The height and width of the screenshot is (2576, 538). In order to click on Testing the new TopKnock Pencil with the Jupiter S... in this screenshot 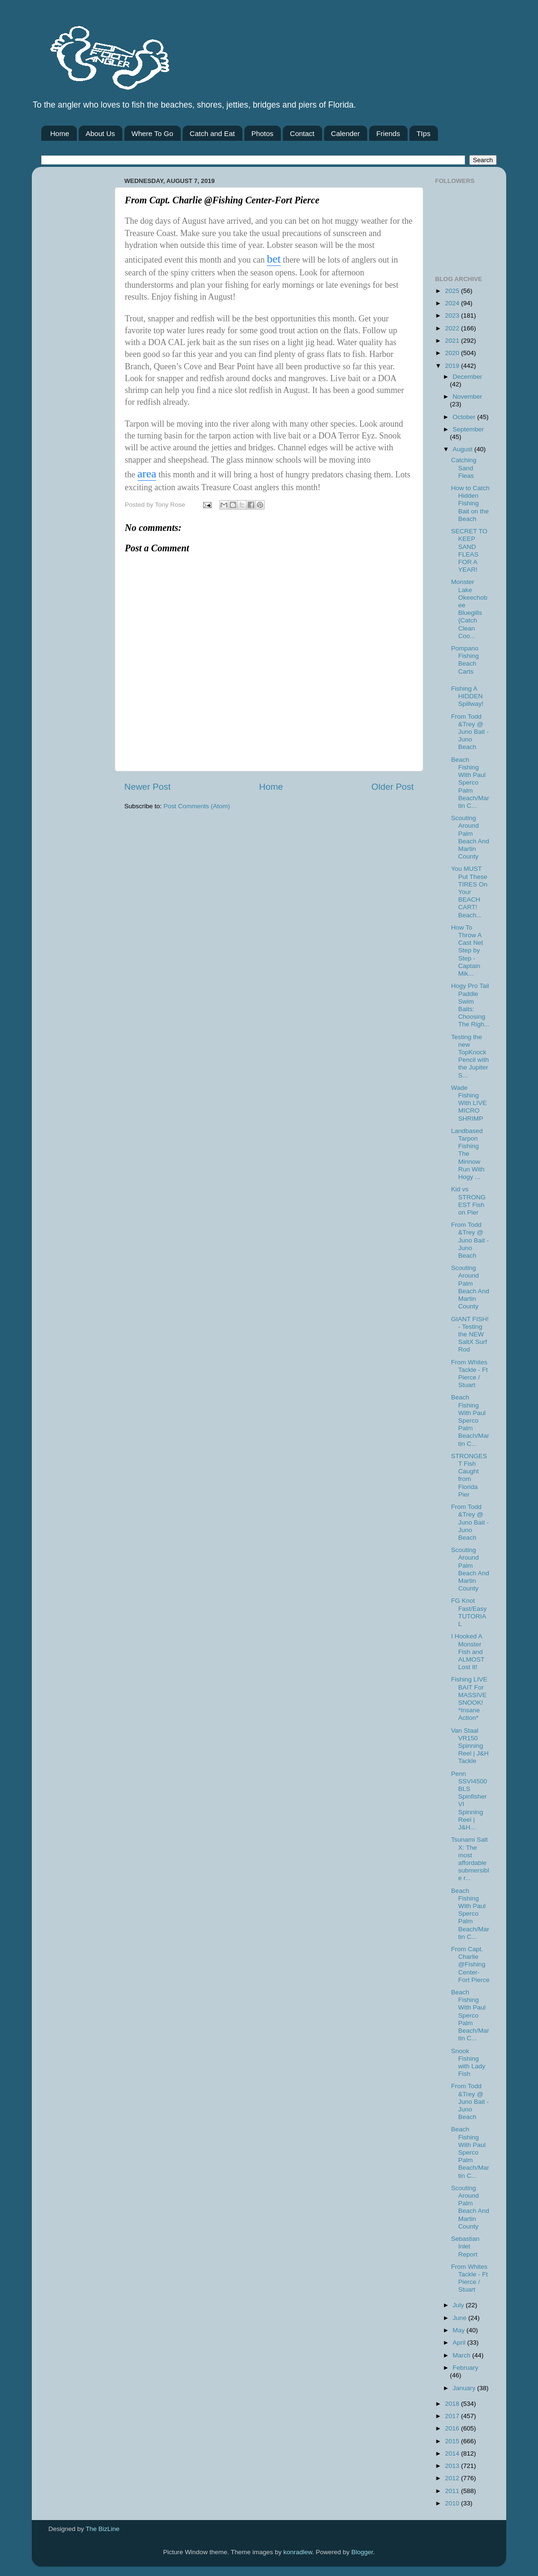, I will do `click(470, 1056)`.